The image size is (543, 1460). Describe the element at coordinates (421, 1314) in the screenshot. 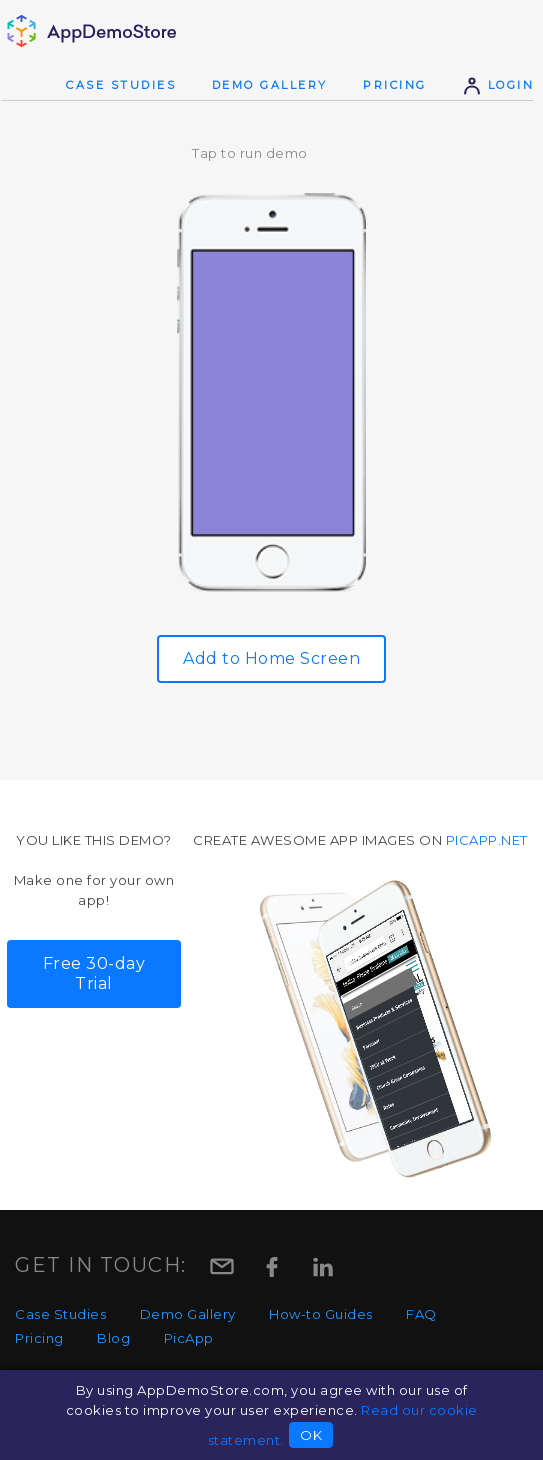

I see `FAQ` at that location.